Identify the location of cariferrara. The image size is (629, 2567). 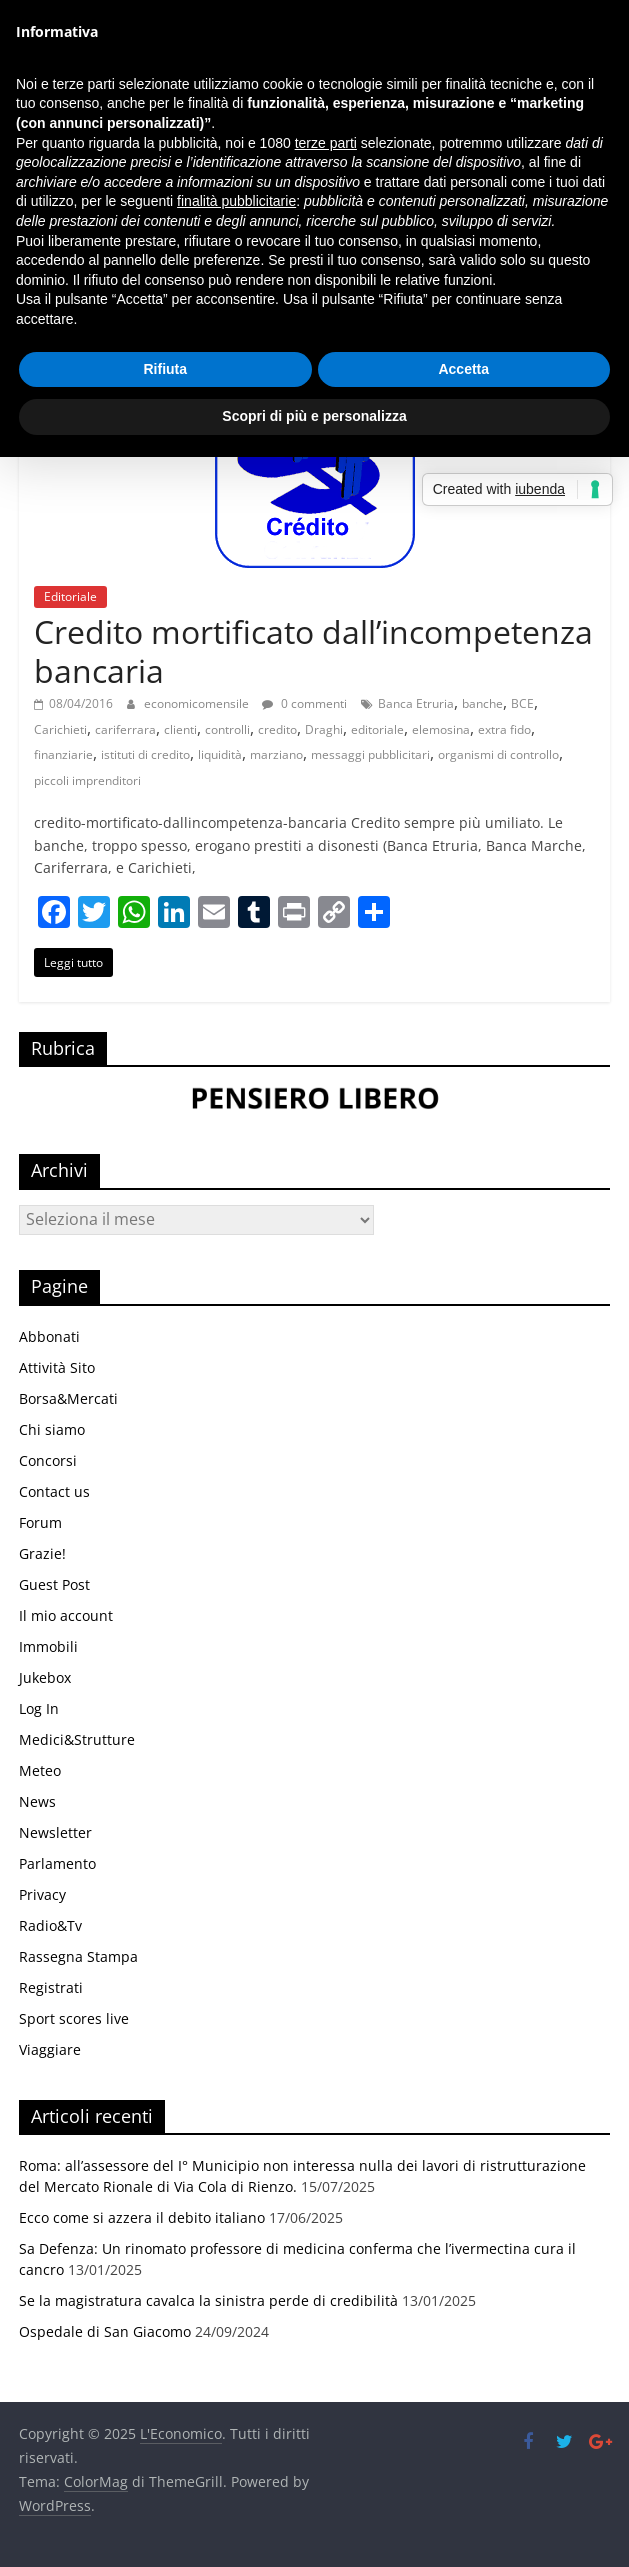
(125, 729).